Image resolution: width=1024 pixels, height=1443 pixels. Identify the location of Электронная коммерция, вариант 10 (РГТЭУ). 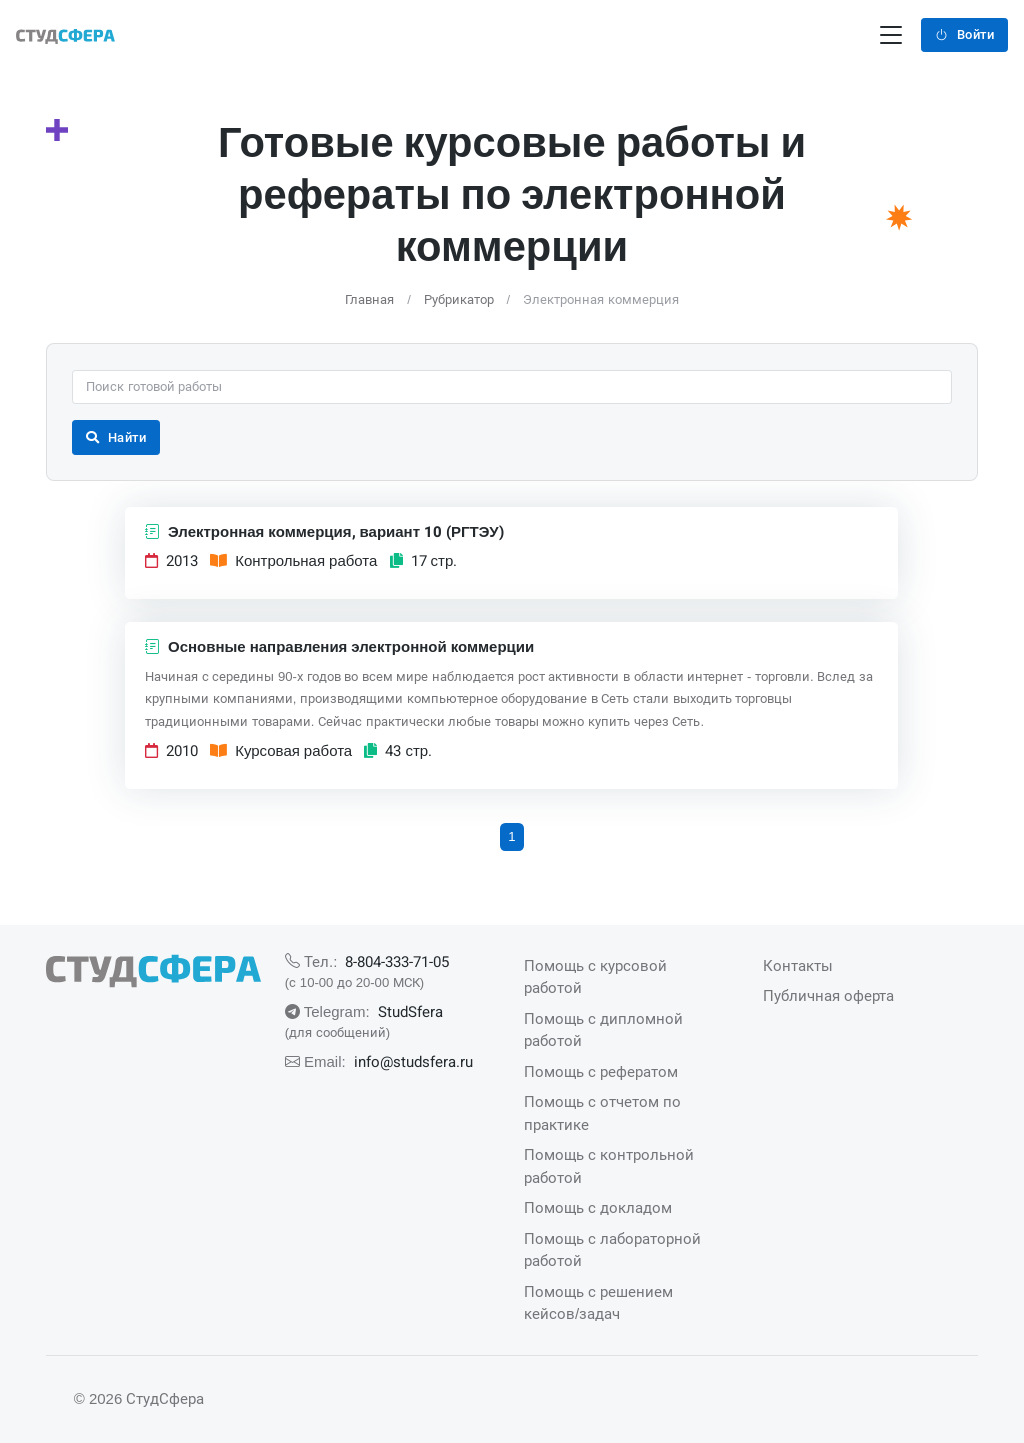
(324, 532).